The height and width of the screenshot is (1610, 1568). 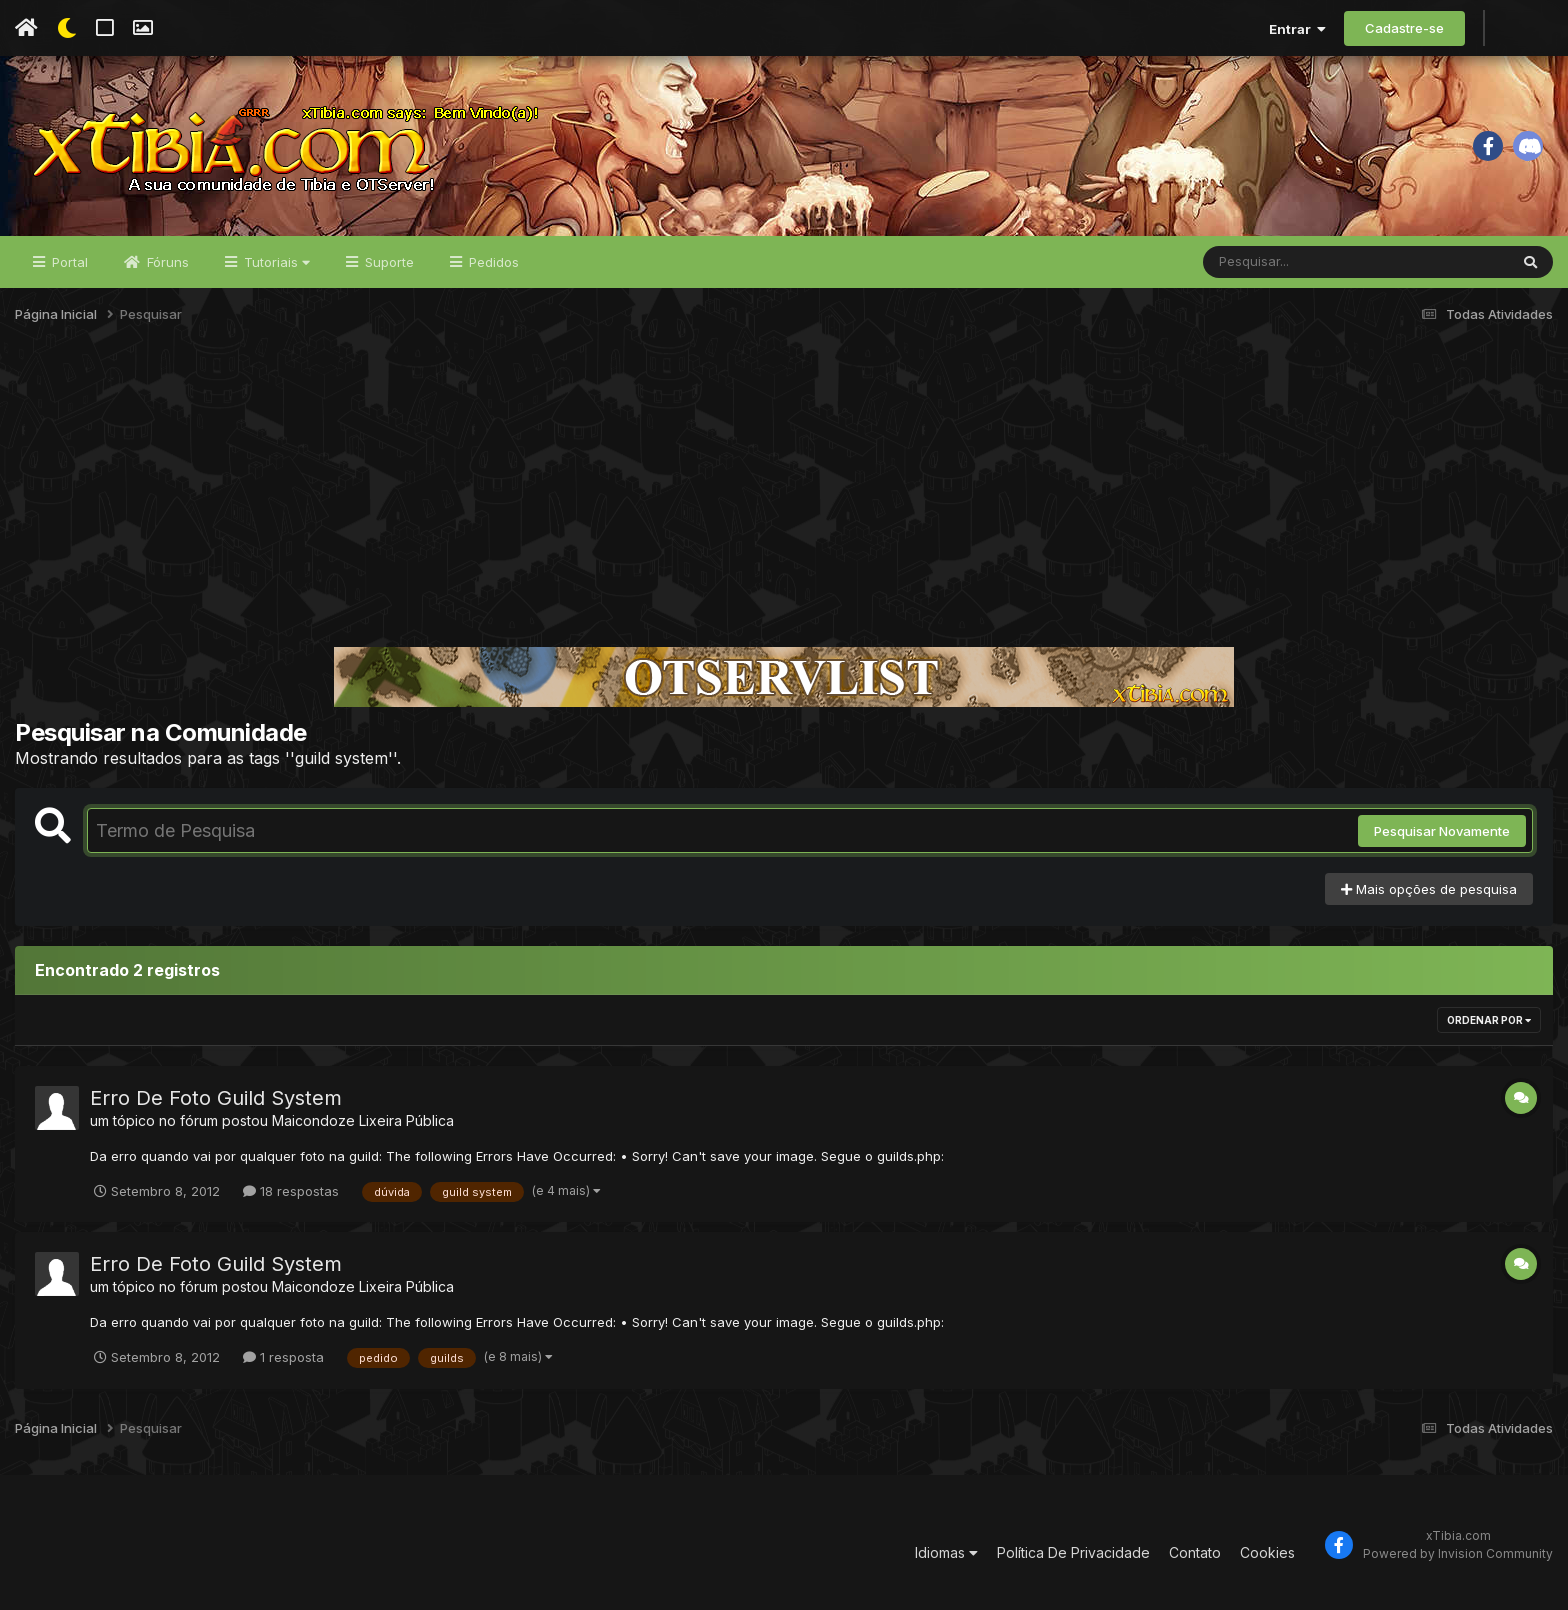 What do you see at coordinates (1280, 262) in the screenshot?
I see `[Pesquisar]` at bounding box center [1280, 262].